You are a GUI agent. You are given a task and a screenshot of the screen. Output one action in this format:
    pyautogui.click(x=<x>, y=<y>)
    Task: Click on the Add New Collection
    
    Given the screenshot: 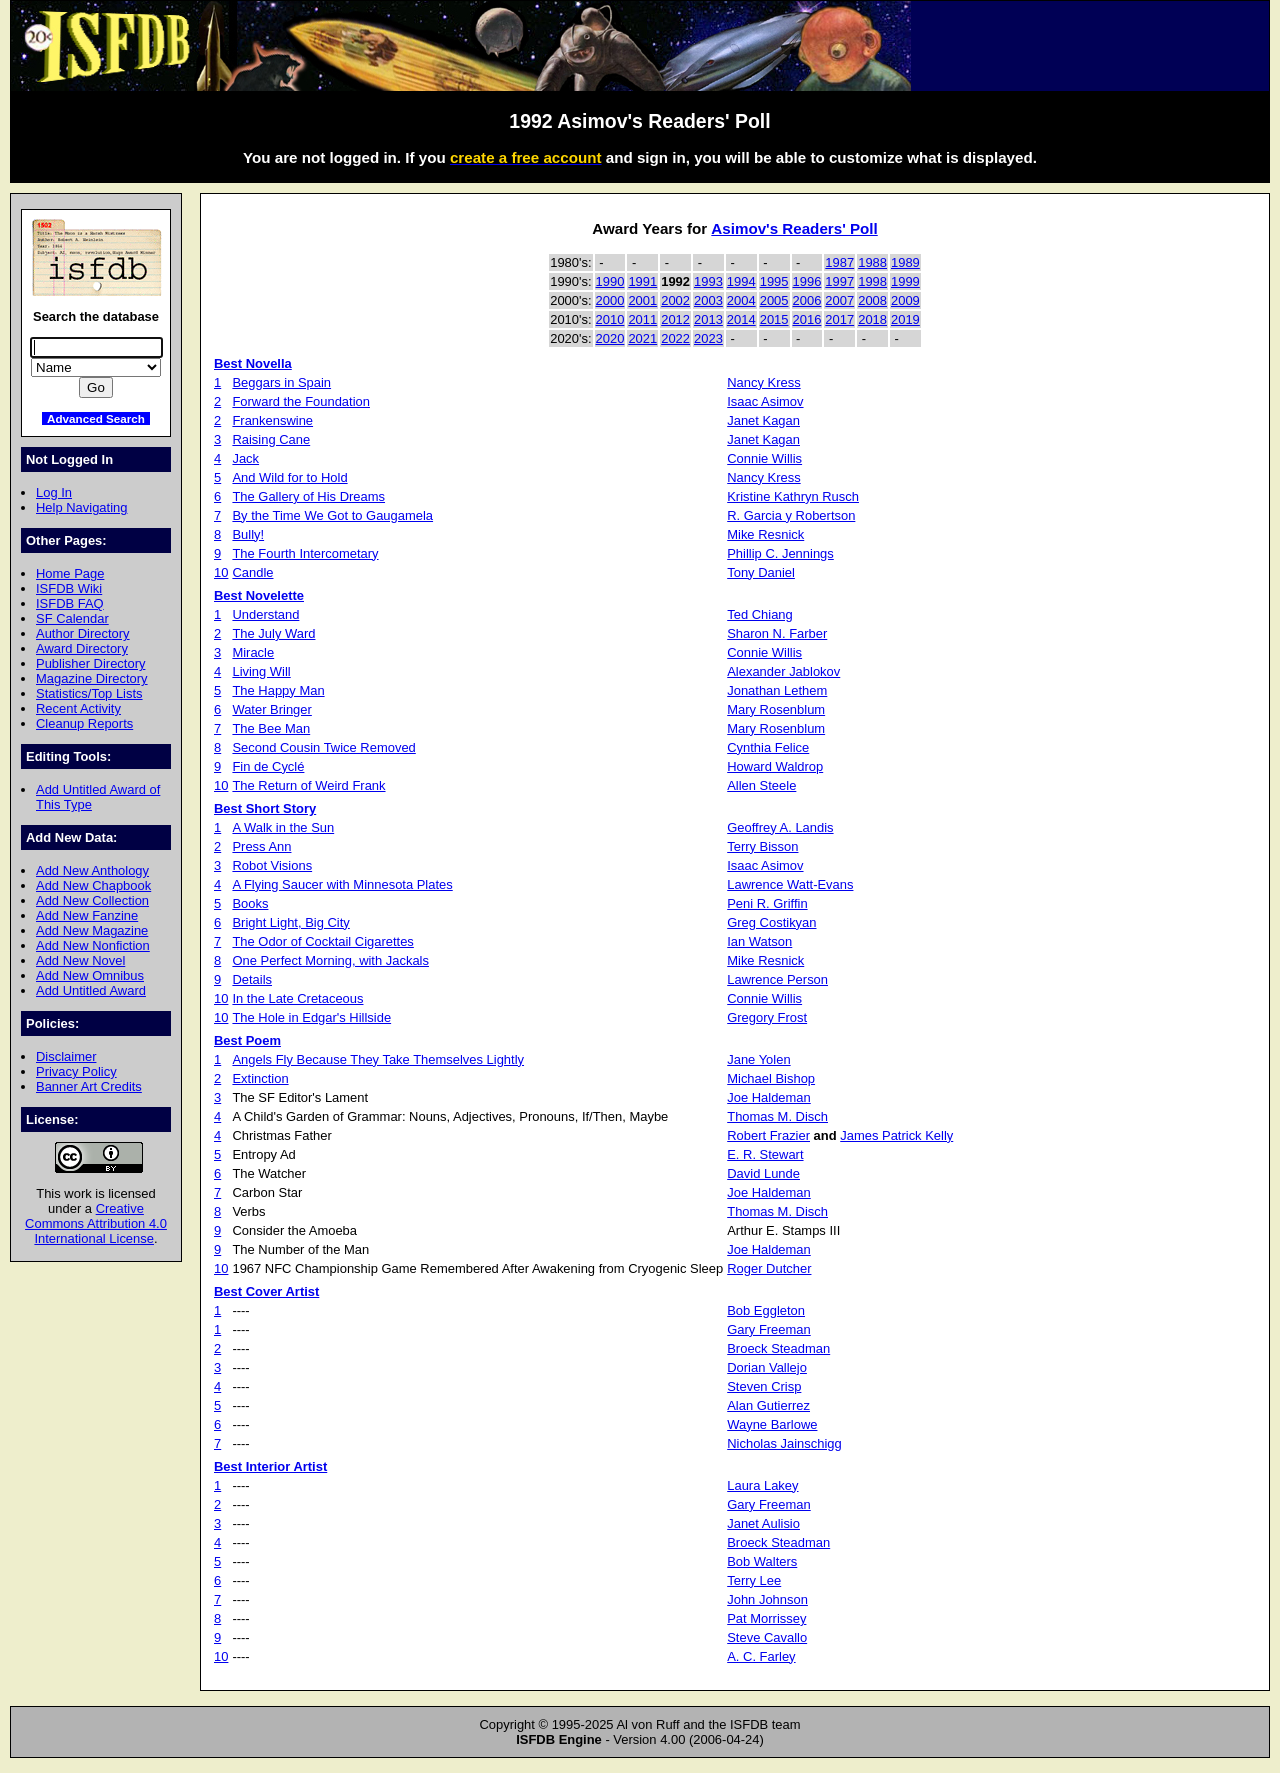 What is the action you would take?
    pyautogui.click(x=92, y=900)
    